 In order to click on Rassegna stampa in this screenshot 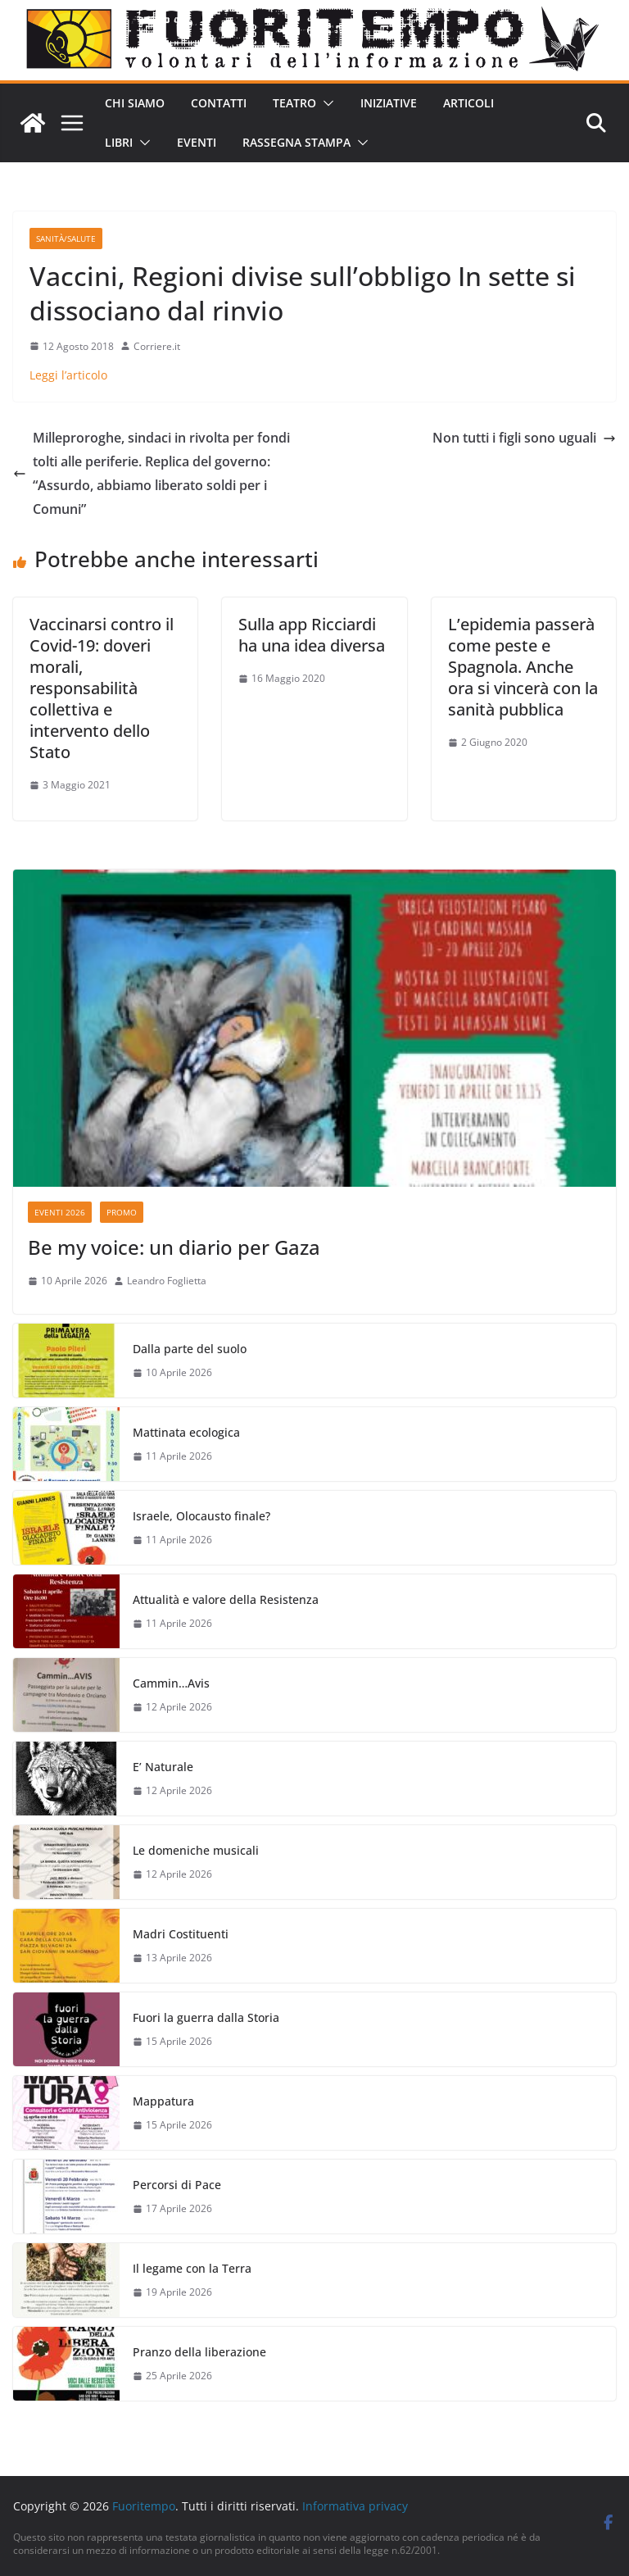, I will do `click(296, 142)`.